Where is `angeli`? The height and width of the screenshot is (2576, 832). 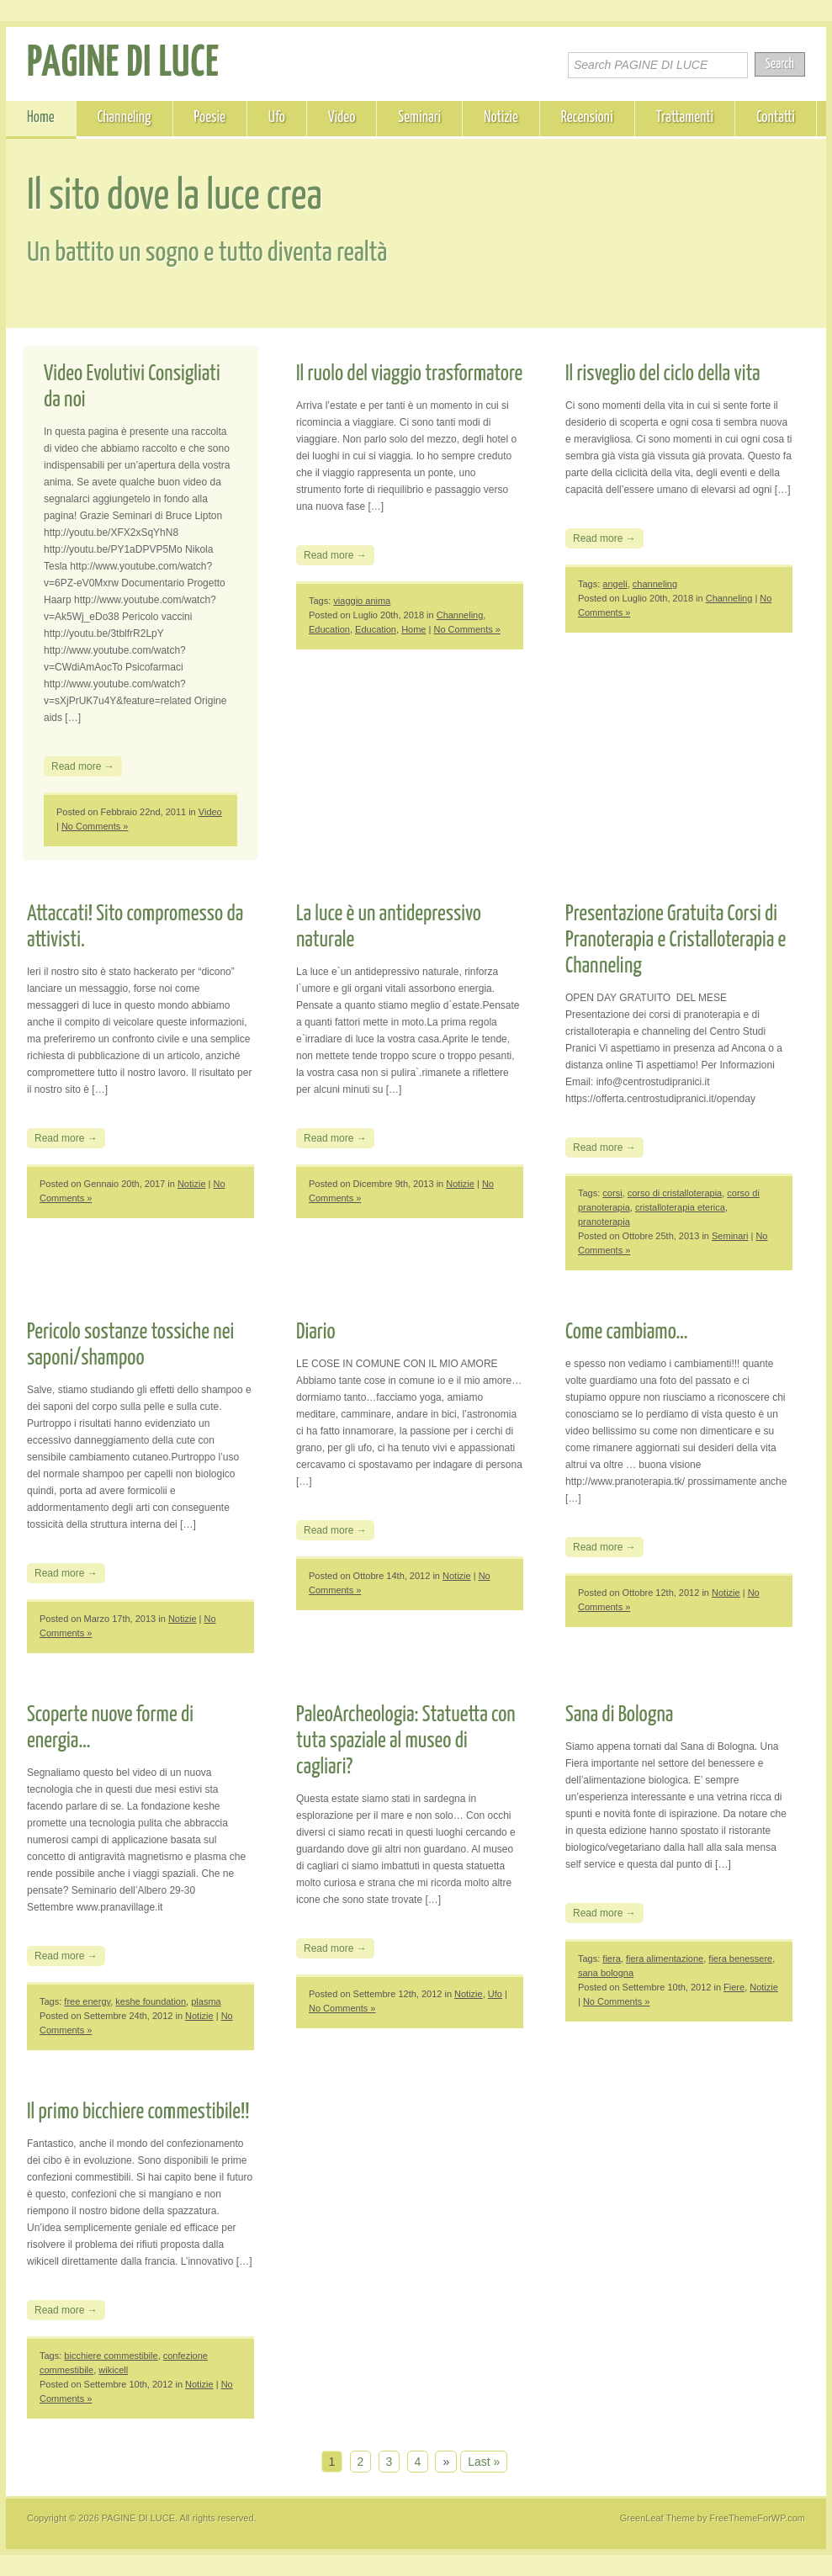 angeli is located at coordinates (614, 584).